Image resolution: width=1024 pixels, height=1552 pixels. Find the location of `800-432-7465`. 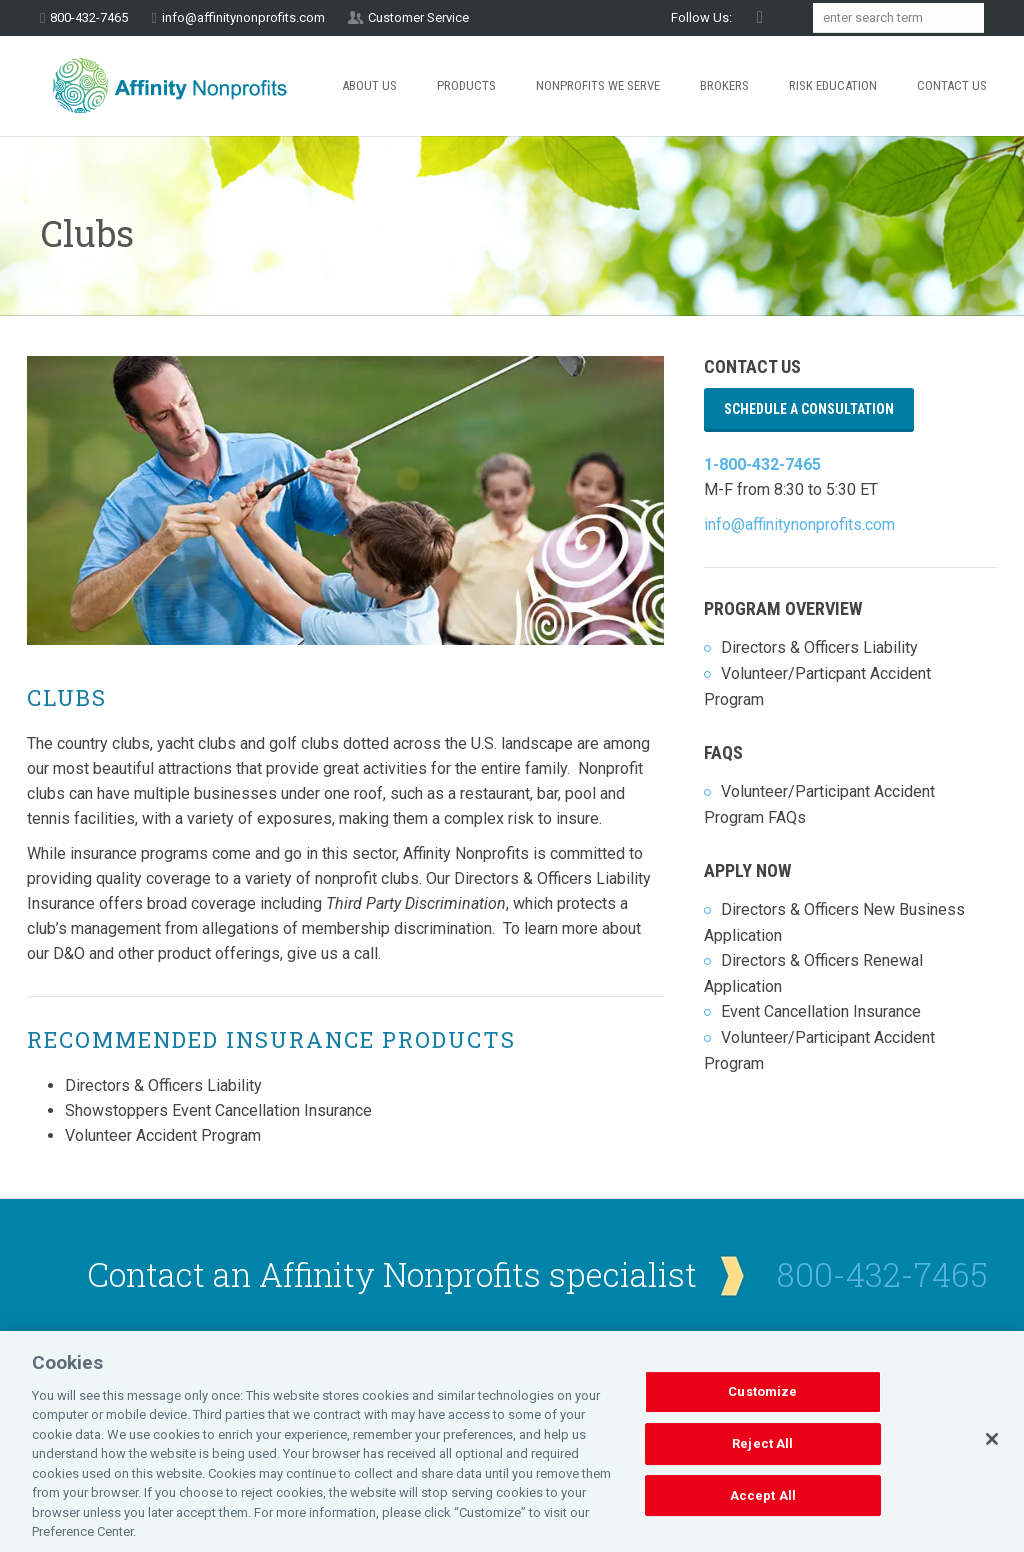

800-432-7465 is located at coordinates (882, 1274).